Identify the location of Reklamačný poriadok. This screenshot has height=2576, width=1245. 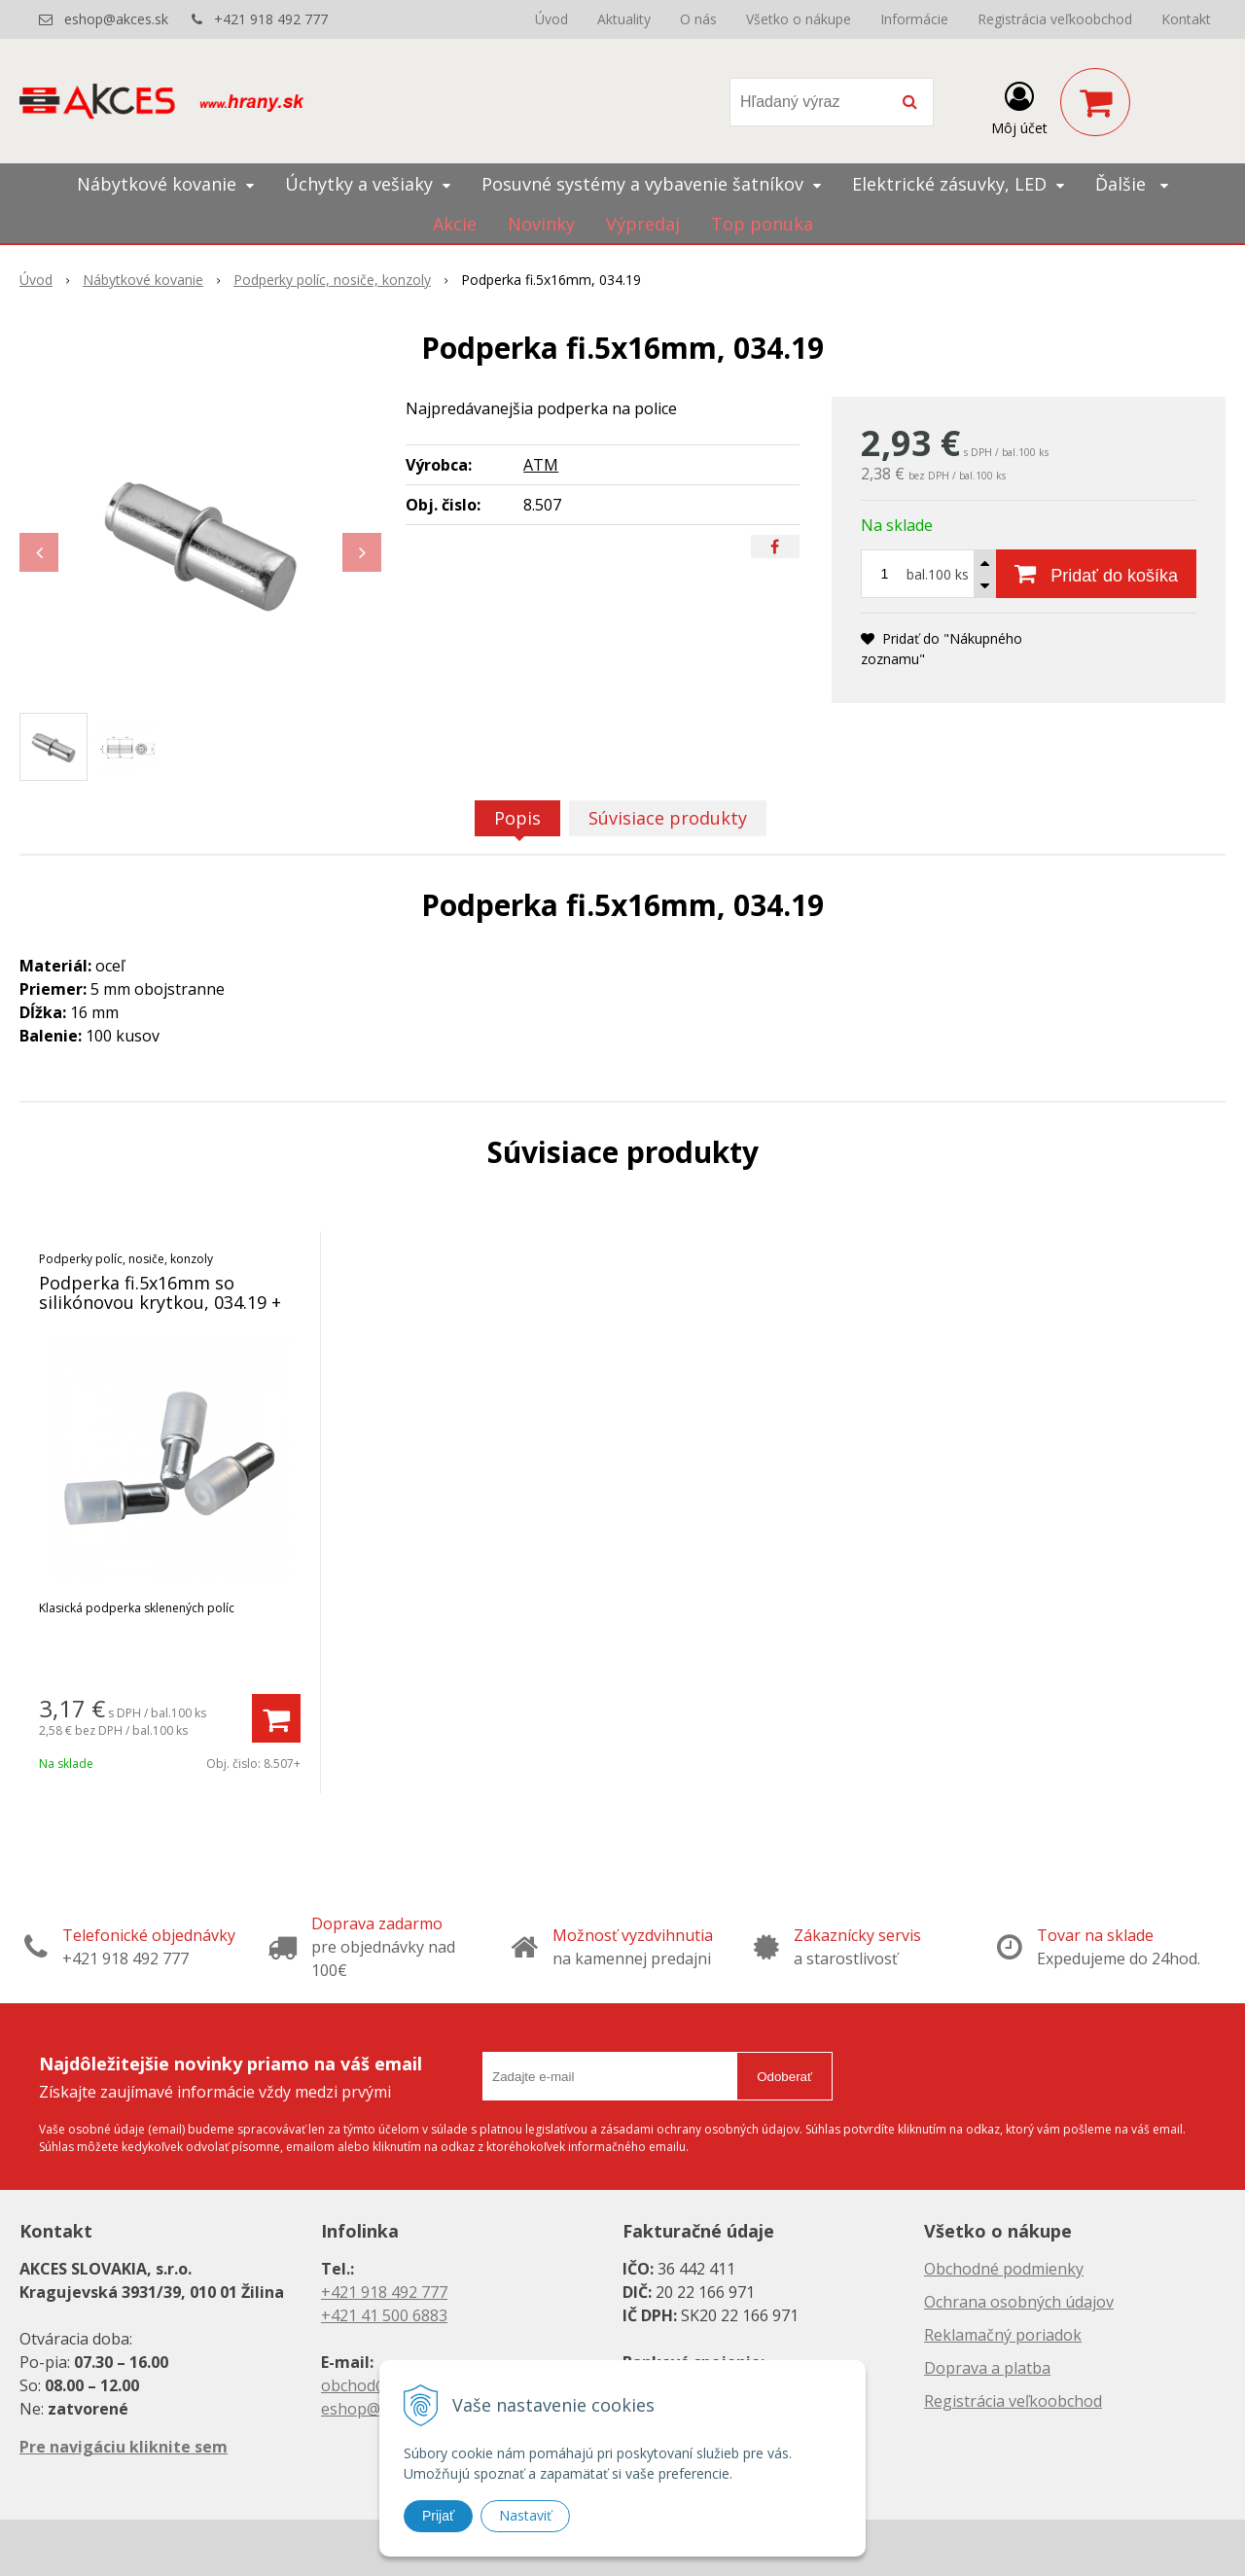
(1003, 2335).